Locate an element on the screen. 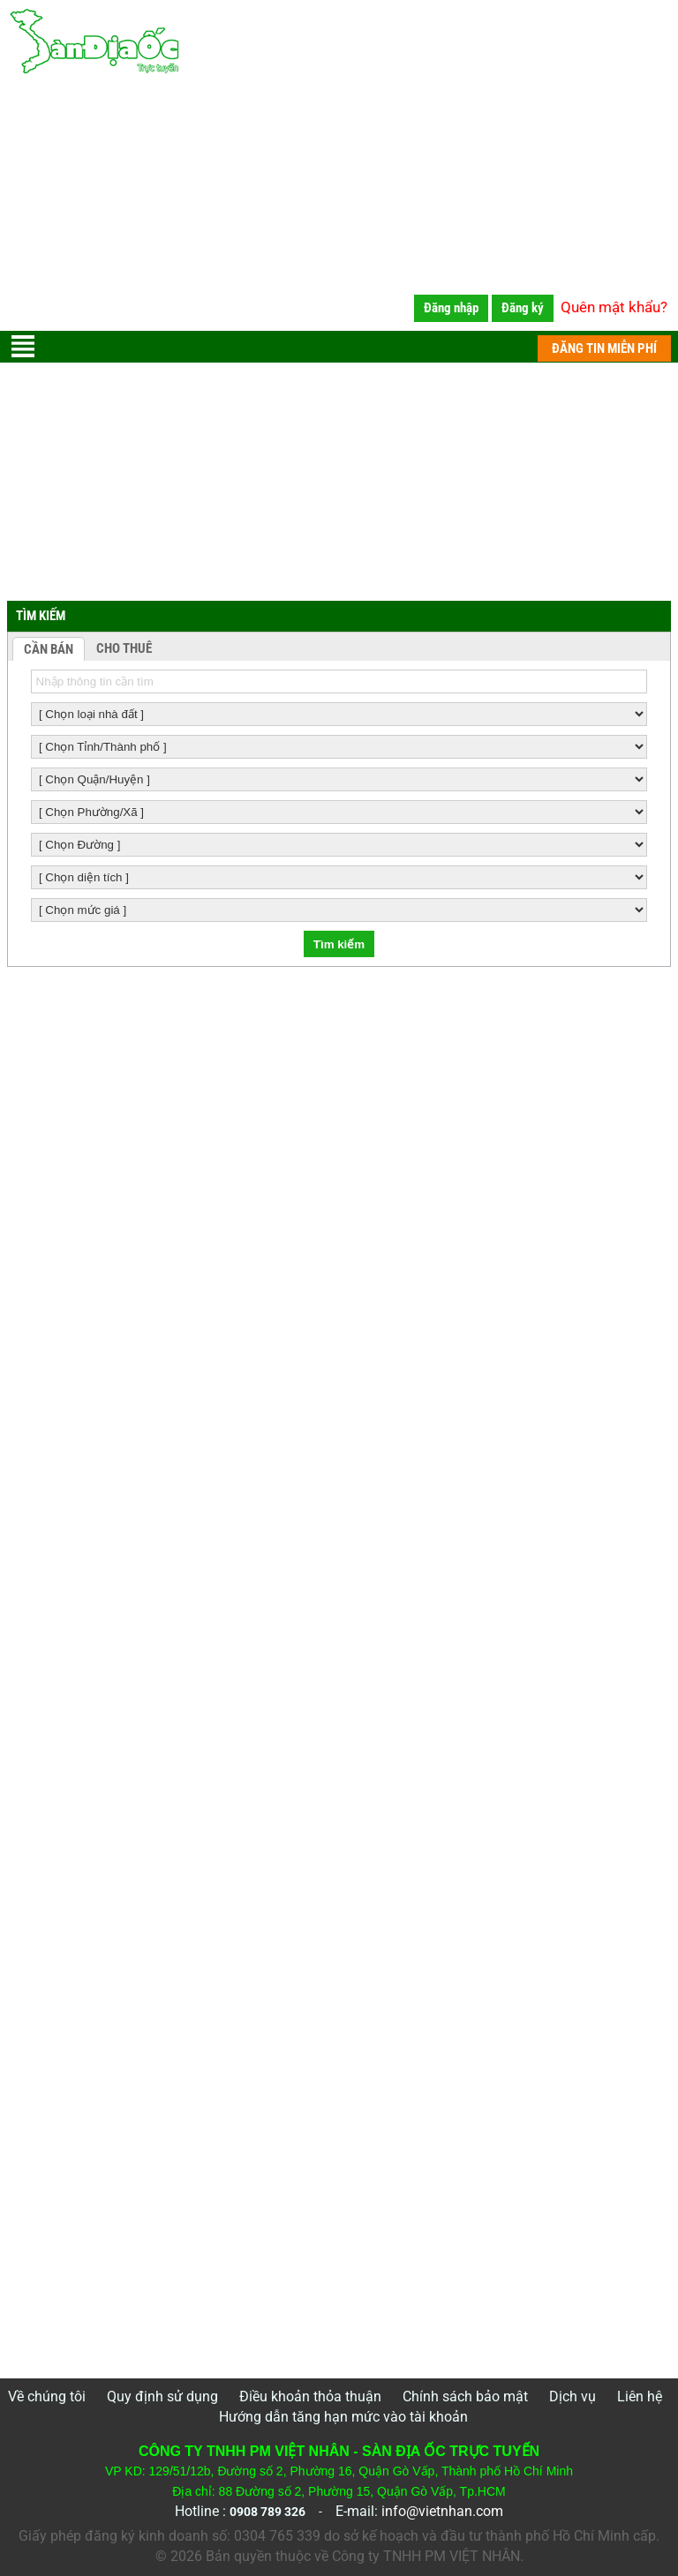  Chính sách bảo mật is located at coordinates (465, 2396).